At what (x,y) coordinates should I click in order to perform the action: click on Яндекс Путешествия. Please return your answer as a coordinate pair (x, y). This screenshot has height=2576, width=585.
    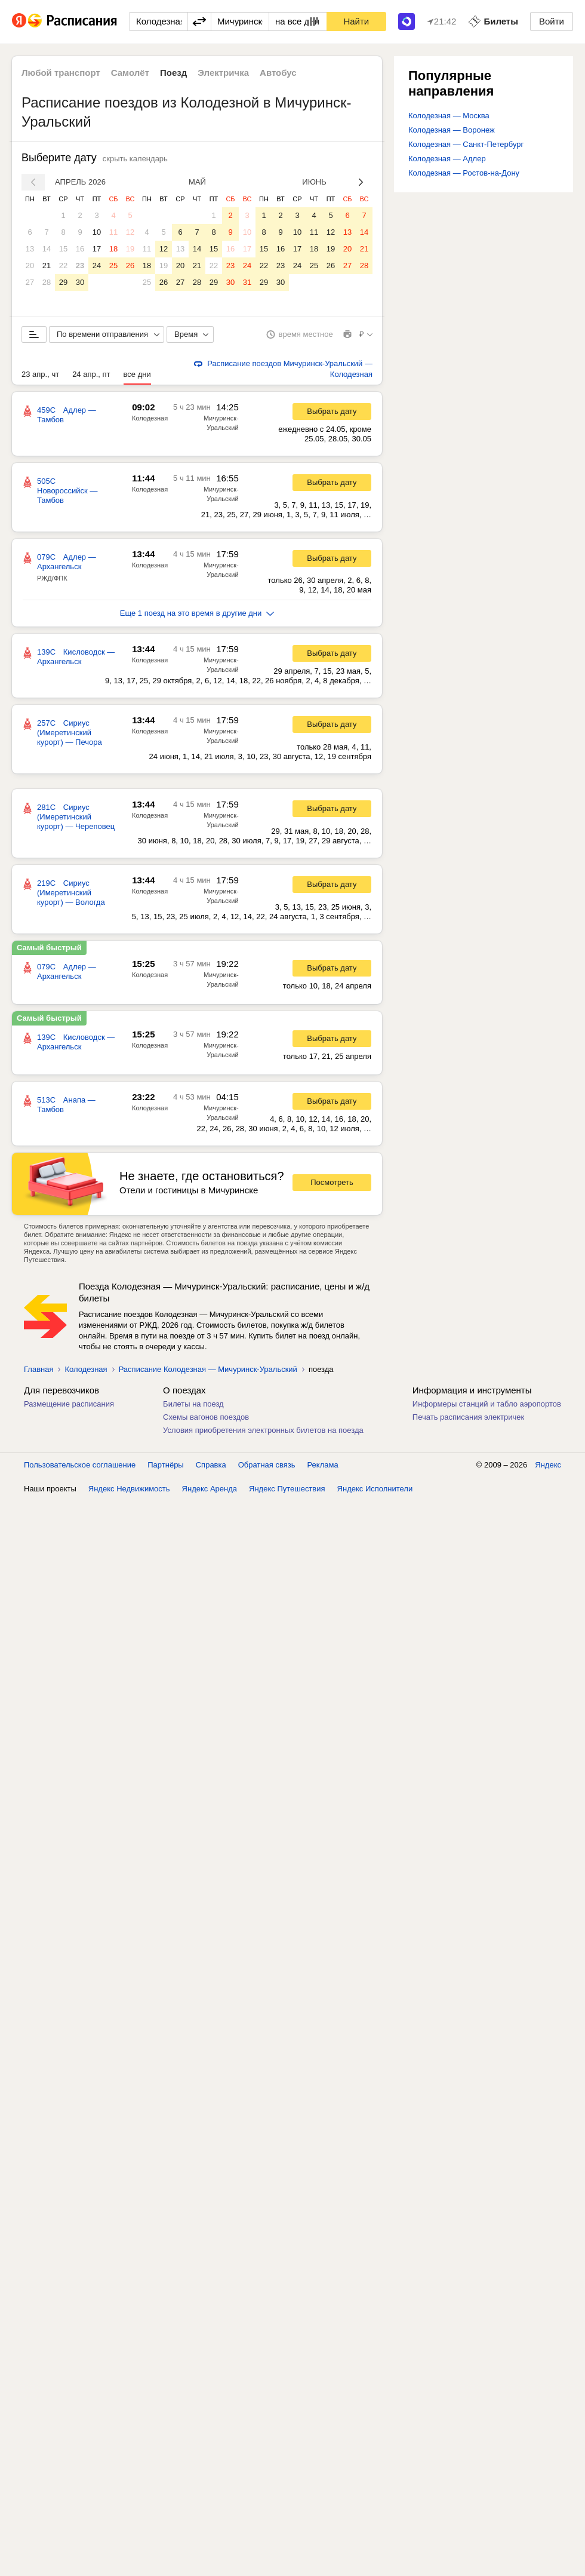
    Looking at the image, I should click on (287, 1488).